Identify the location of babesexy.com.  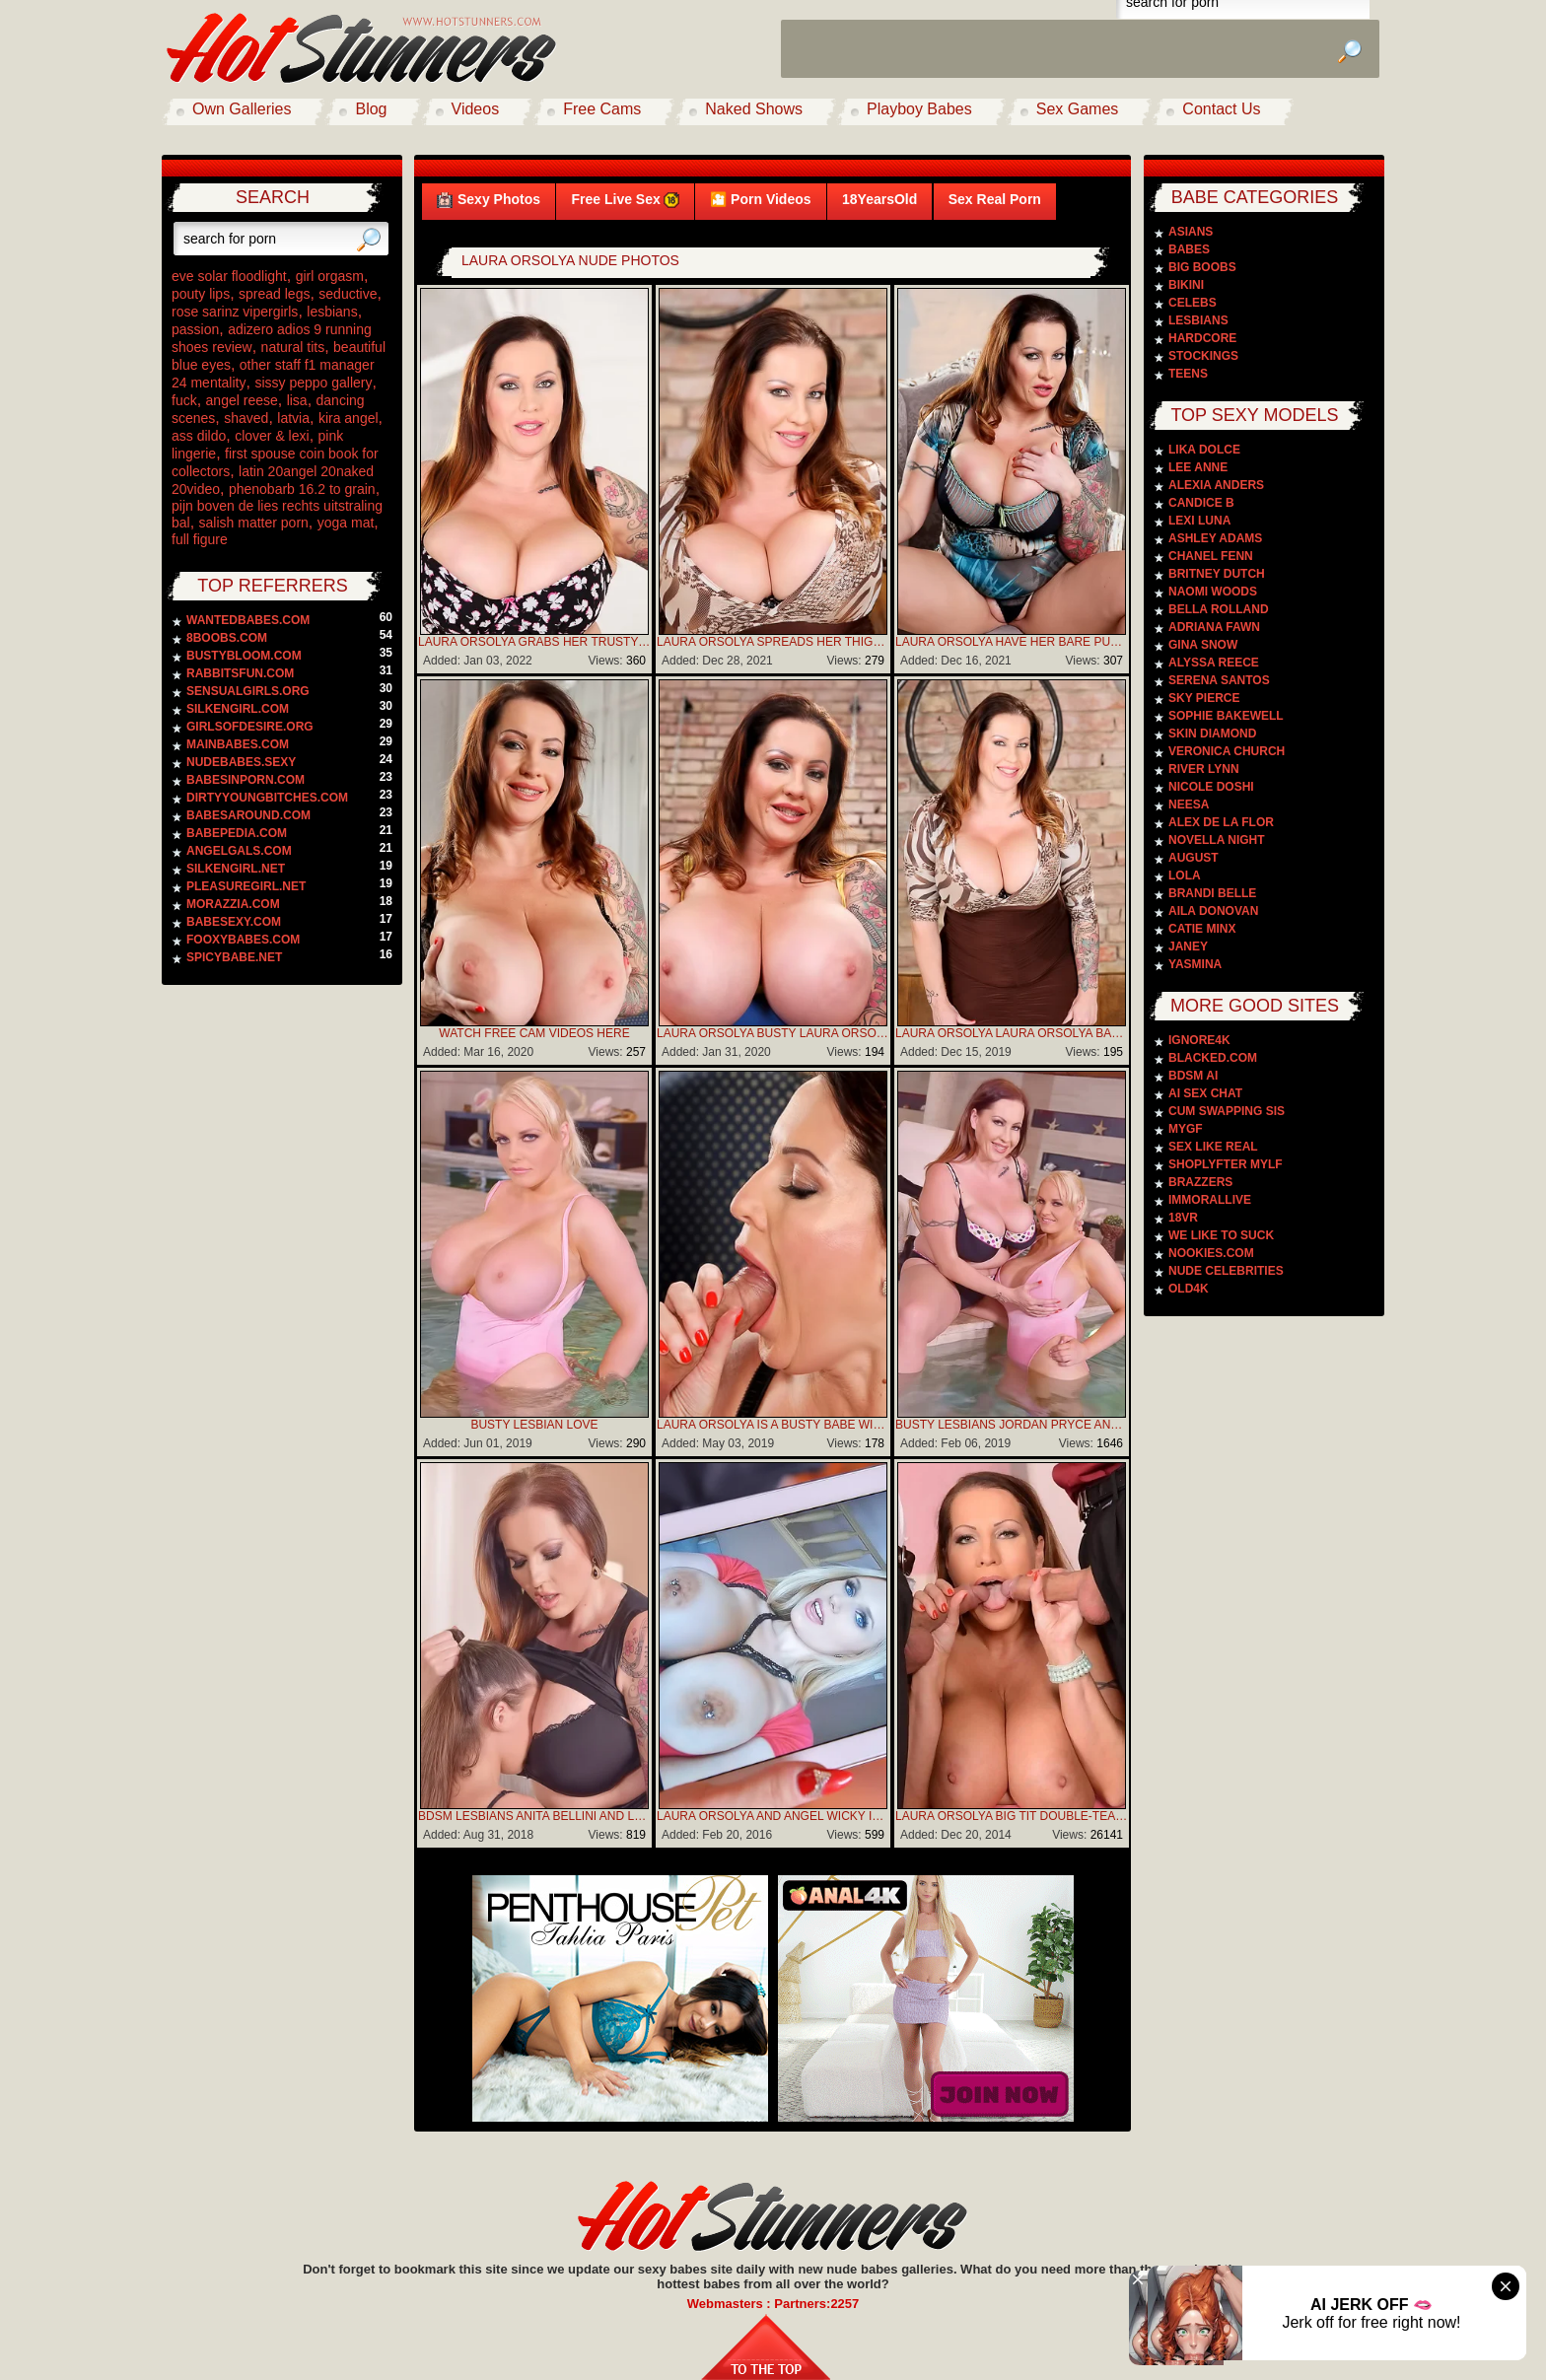
(233, 922).